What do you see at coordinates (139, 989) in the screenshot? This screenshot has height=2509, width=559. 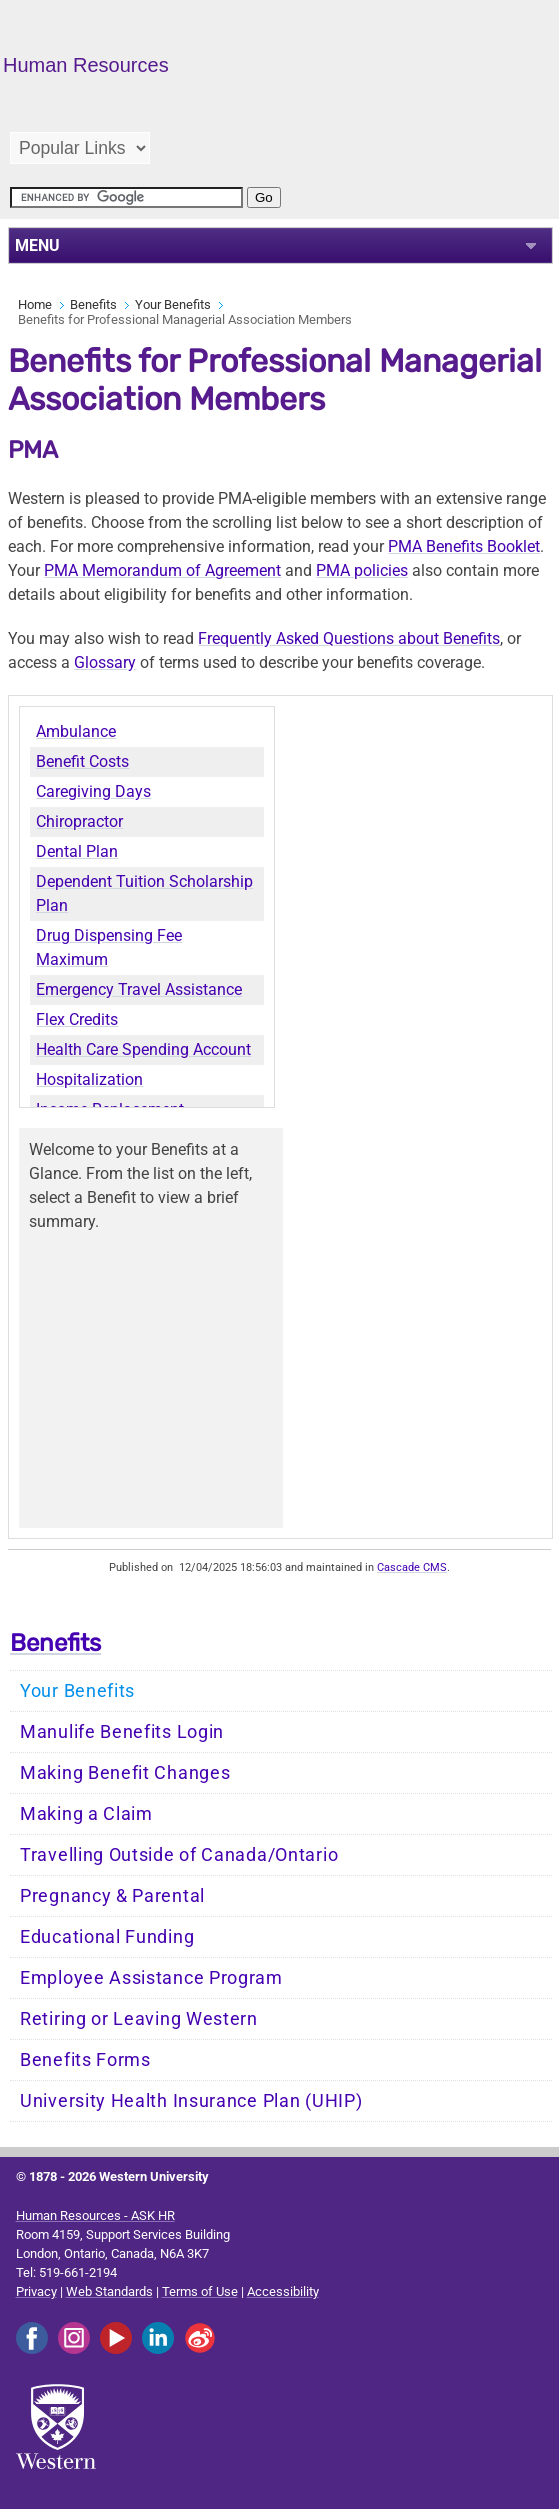 I see `Emergency Travel Assistance` at bounding box center [139, 989].